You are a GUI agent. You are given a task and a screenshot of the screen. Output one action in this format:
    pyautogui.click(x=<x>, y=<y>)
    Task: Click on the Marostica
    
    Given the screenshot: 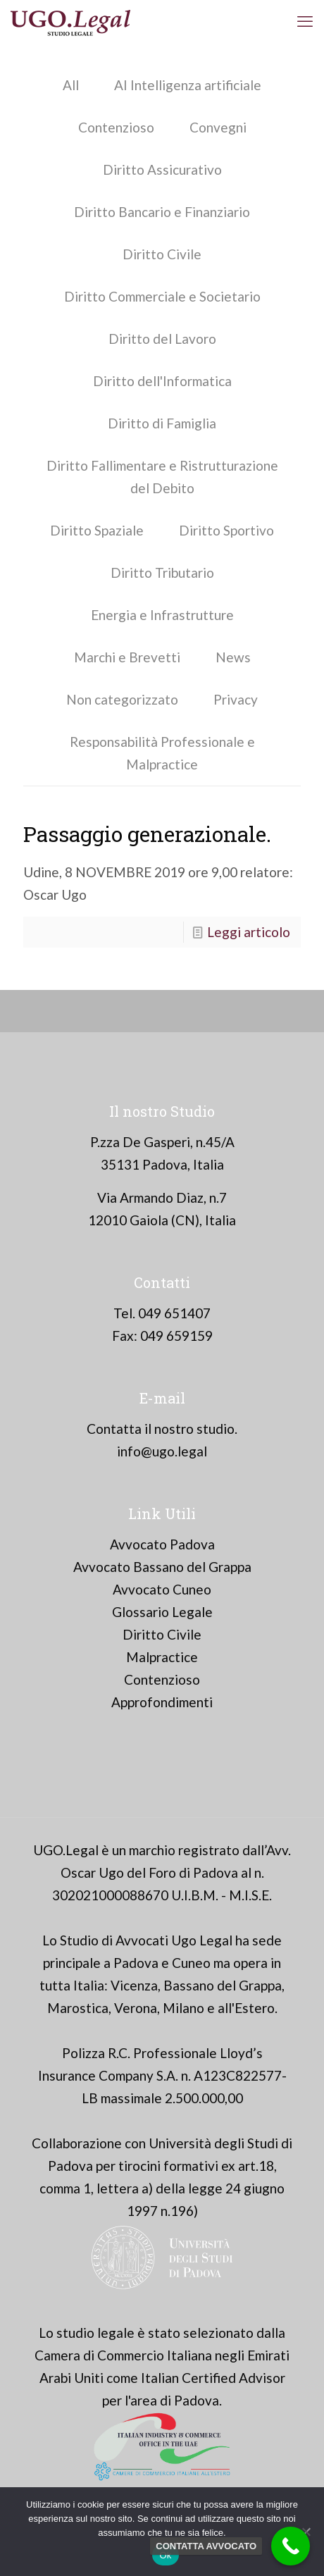 What is the action you would take?
    pyautogui.click(x=77, y=2008)
    